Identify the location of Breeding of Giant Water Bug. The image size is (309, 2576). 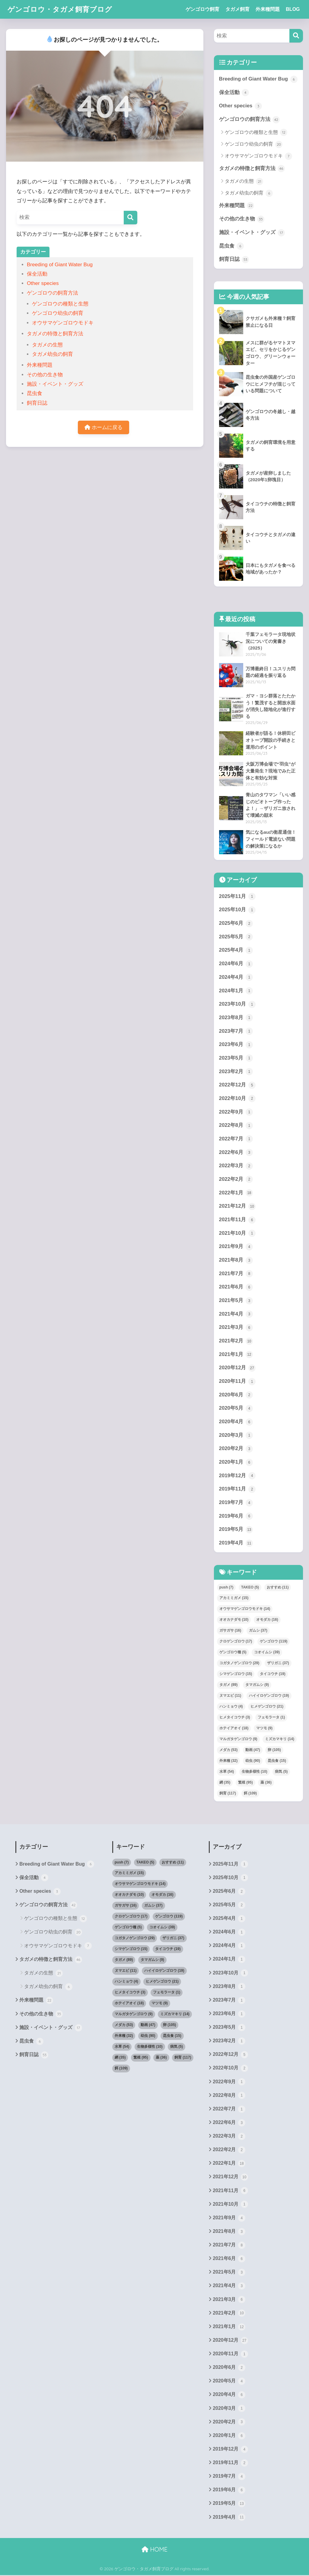
(60, 264).